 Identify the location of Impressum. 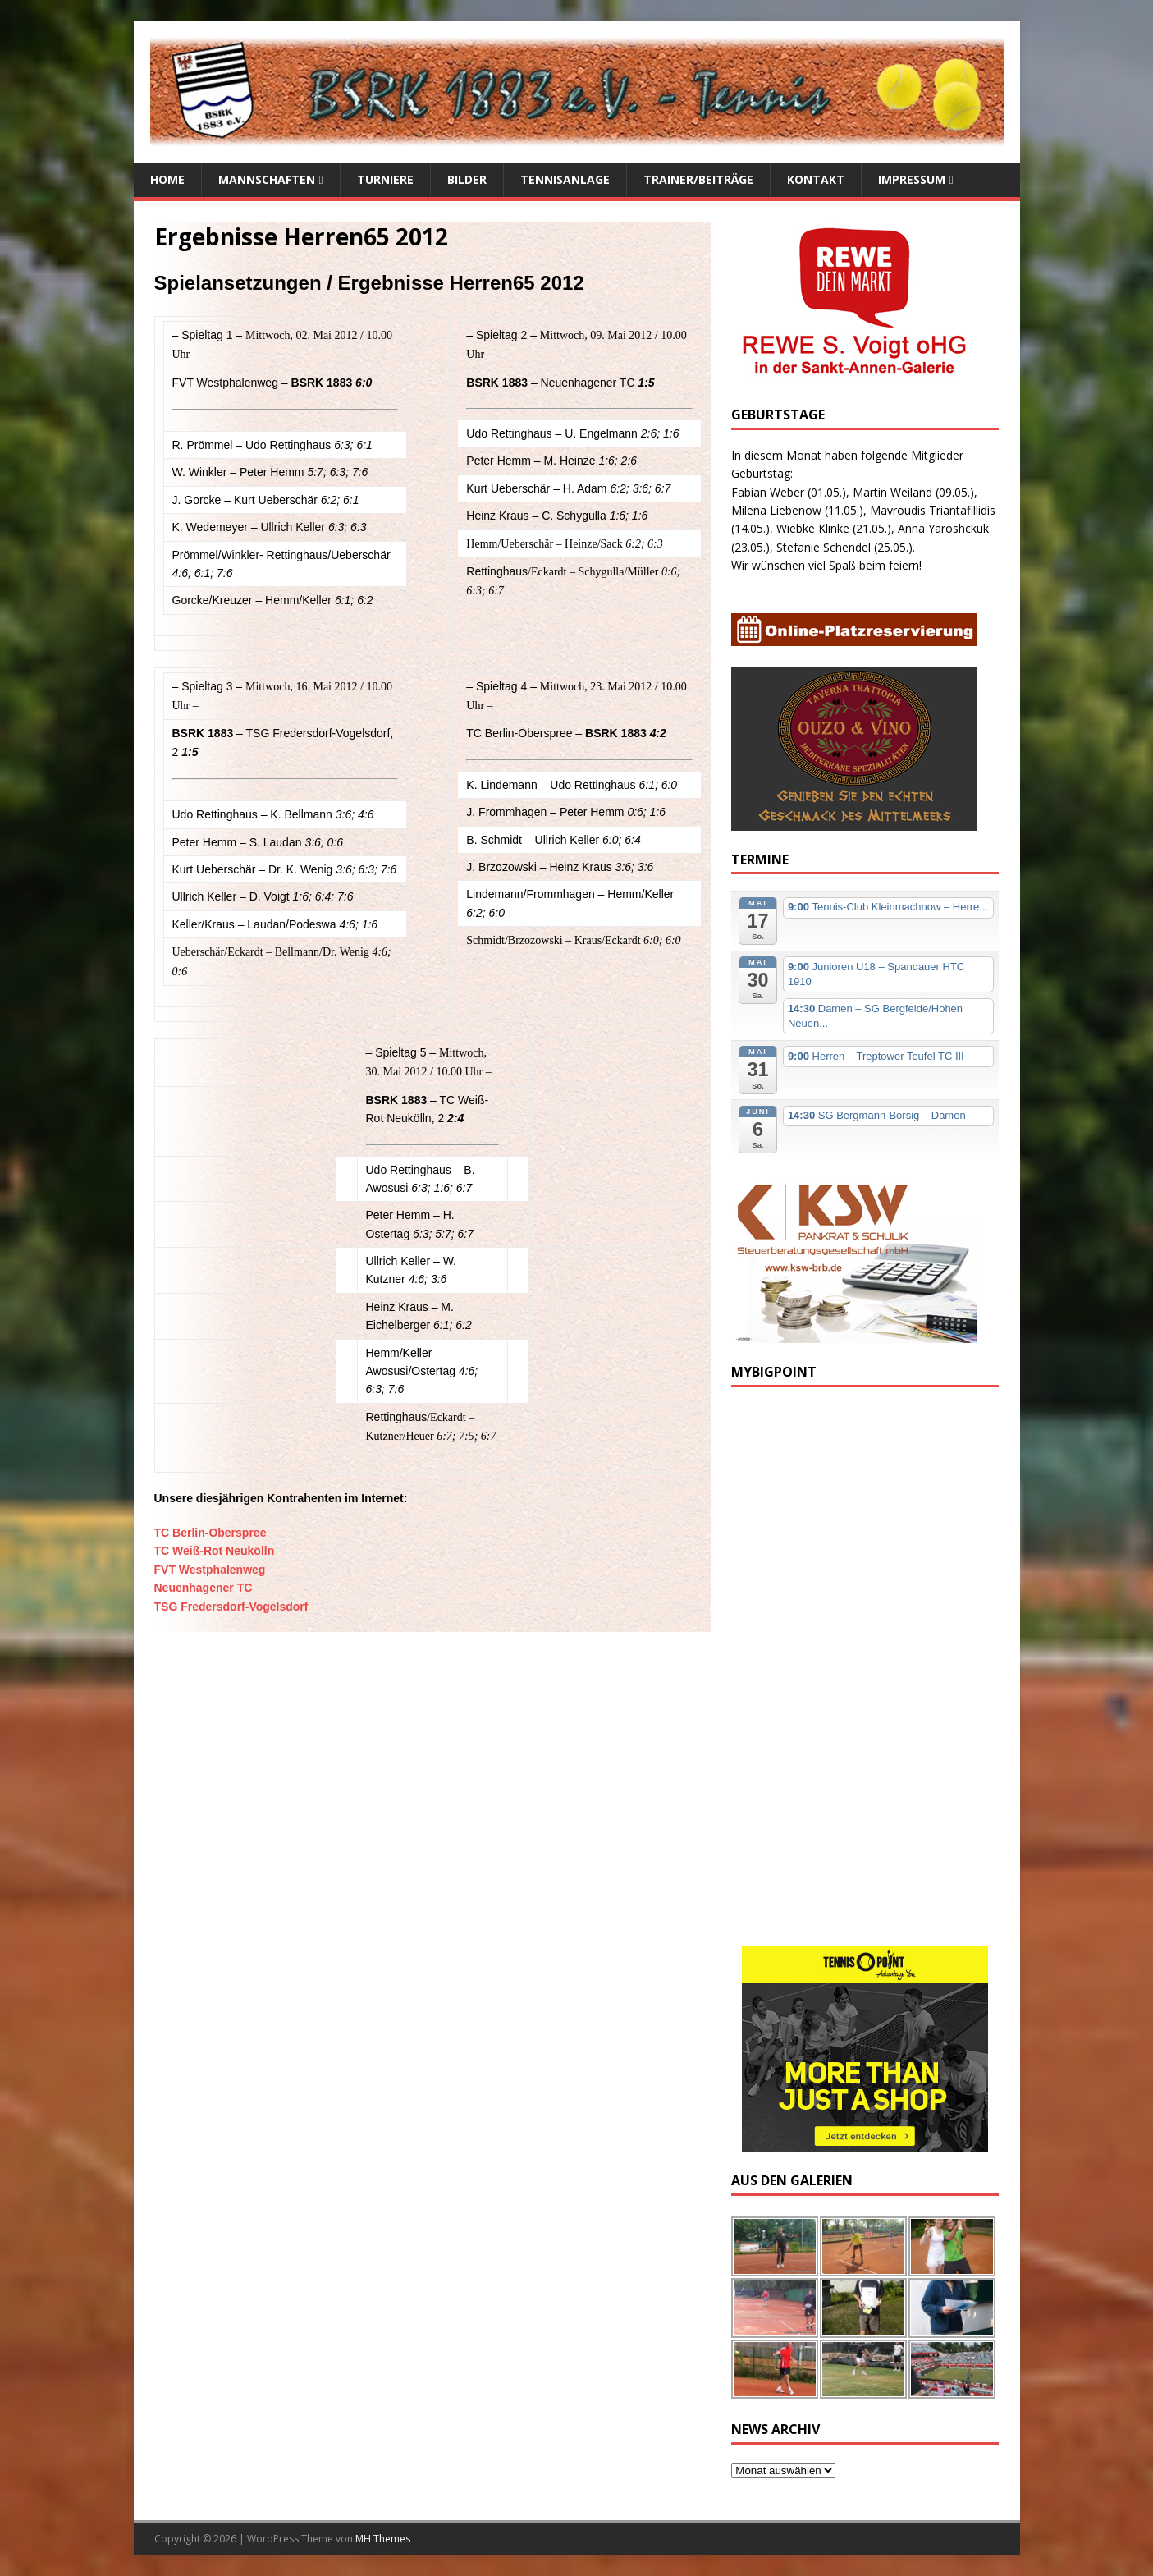
(911, 179).